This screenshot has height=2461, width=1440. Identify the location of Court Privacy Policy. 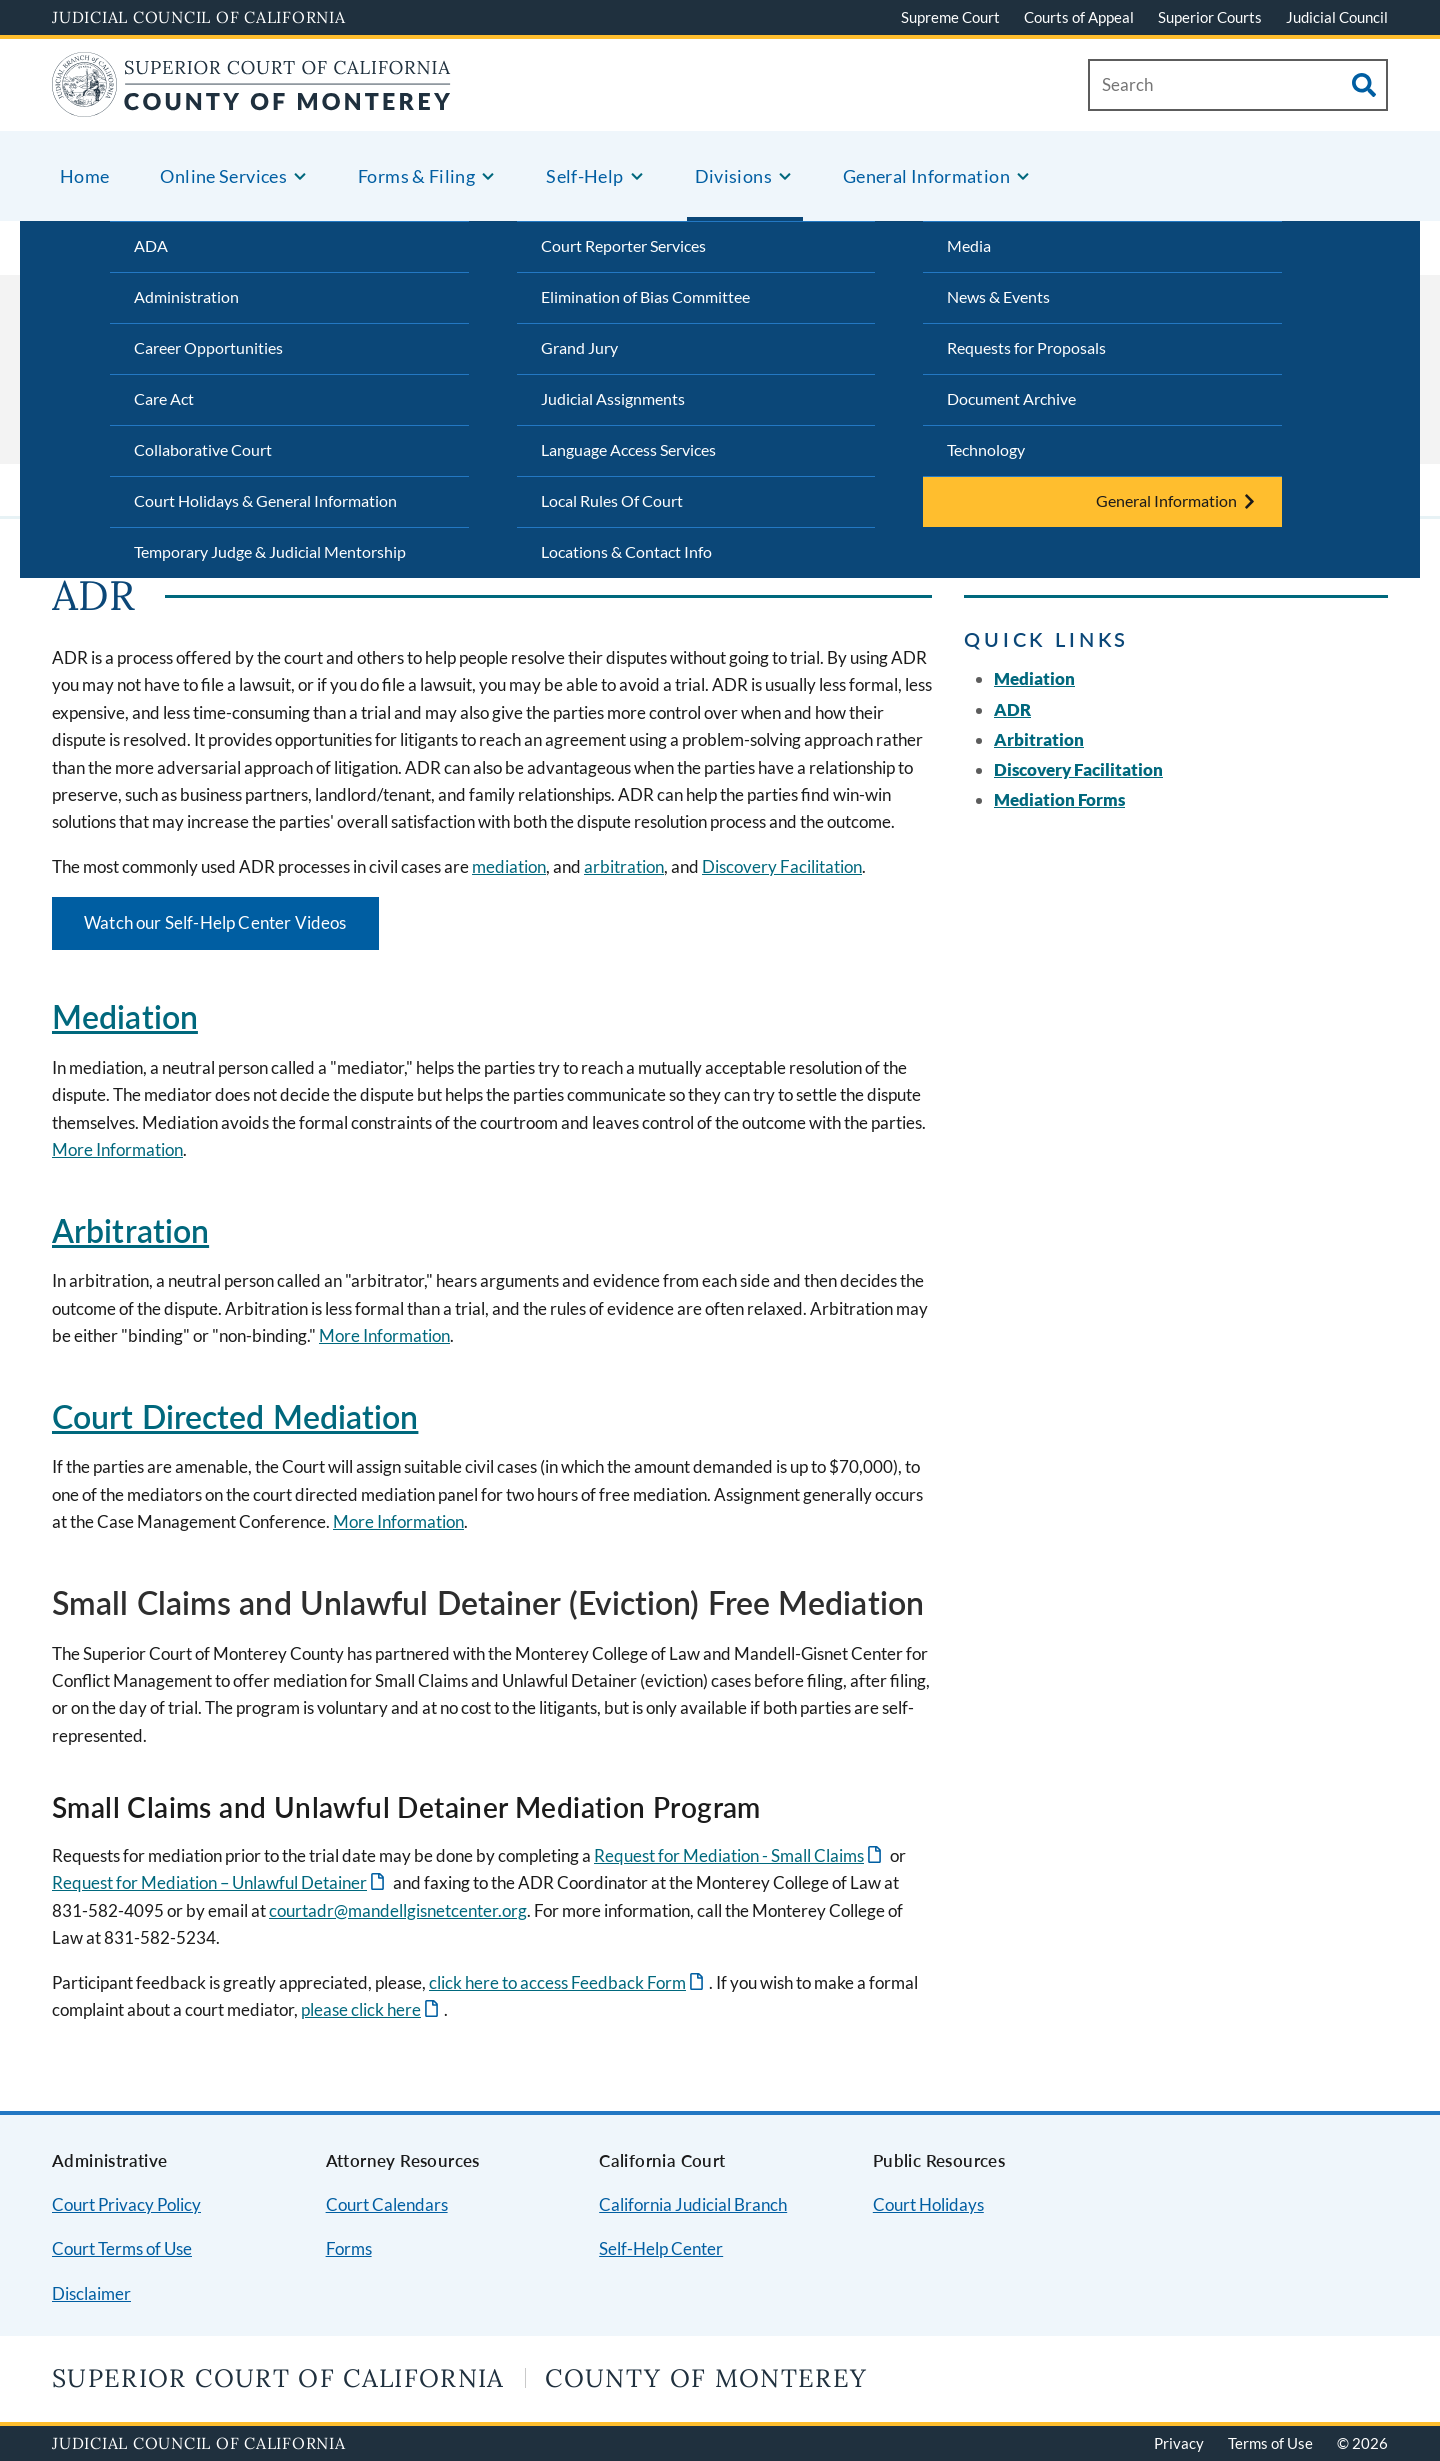
(126, 2204).